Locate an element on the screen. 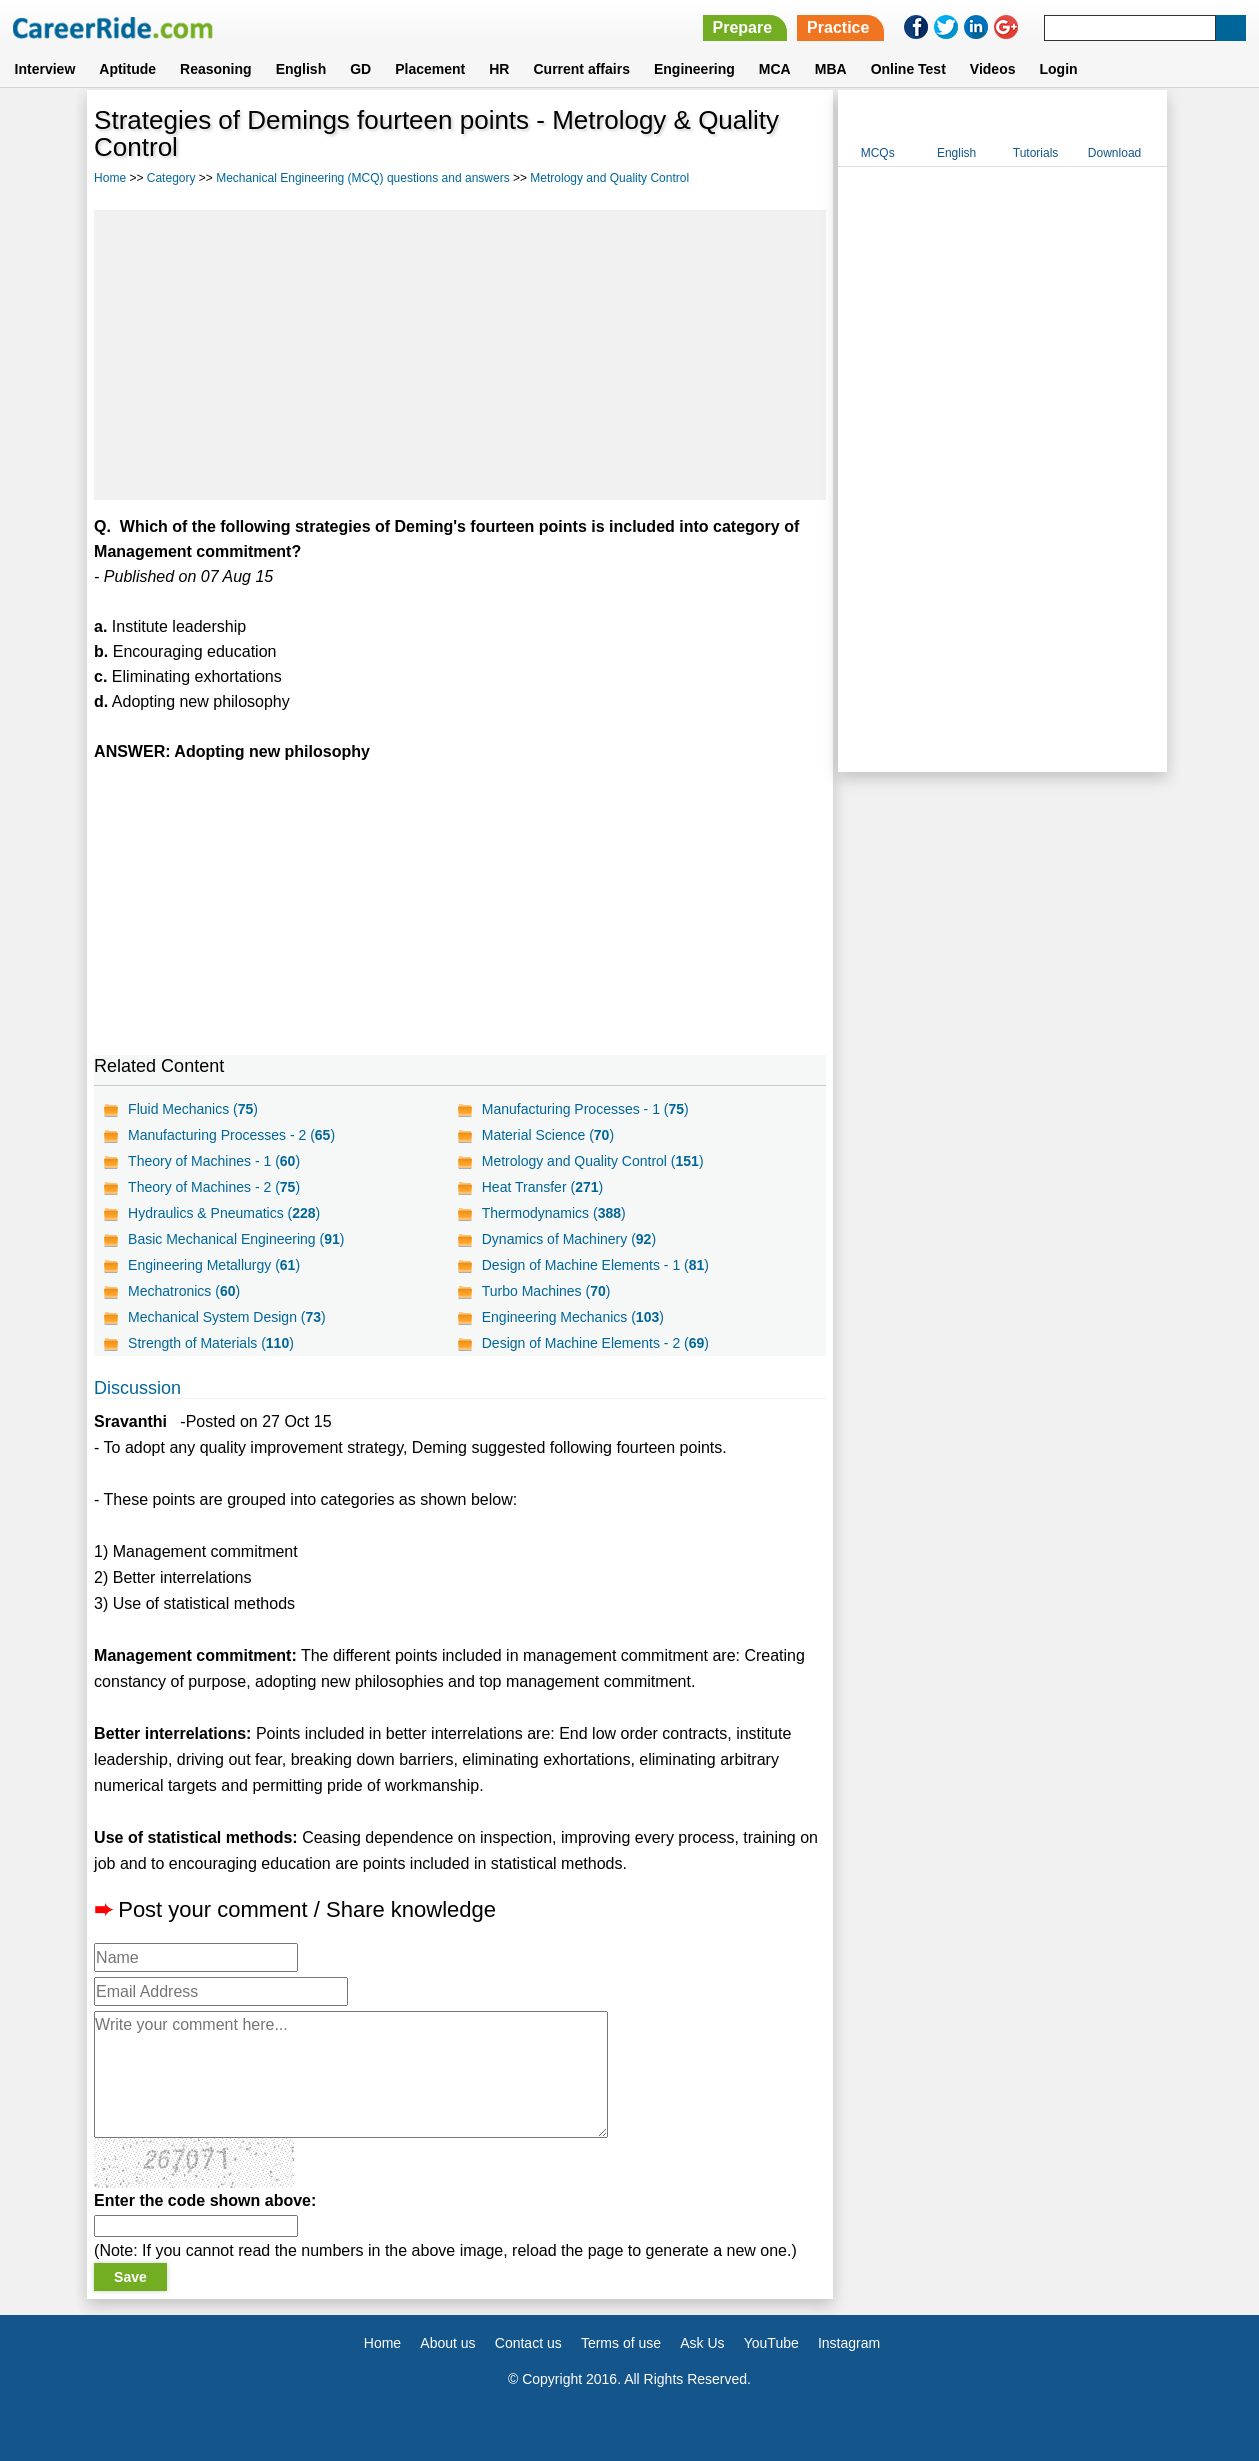 This screenshot has width=1259, height=2461. Ask Us is located at coordinates (702, 2343).